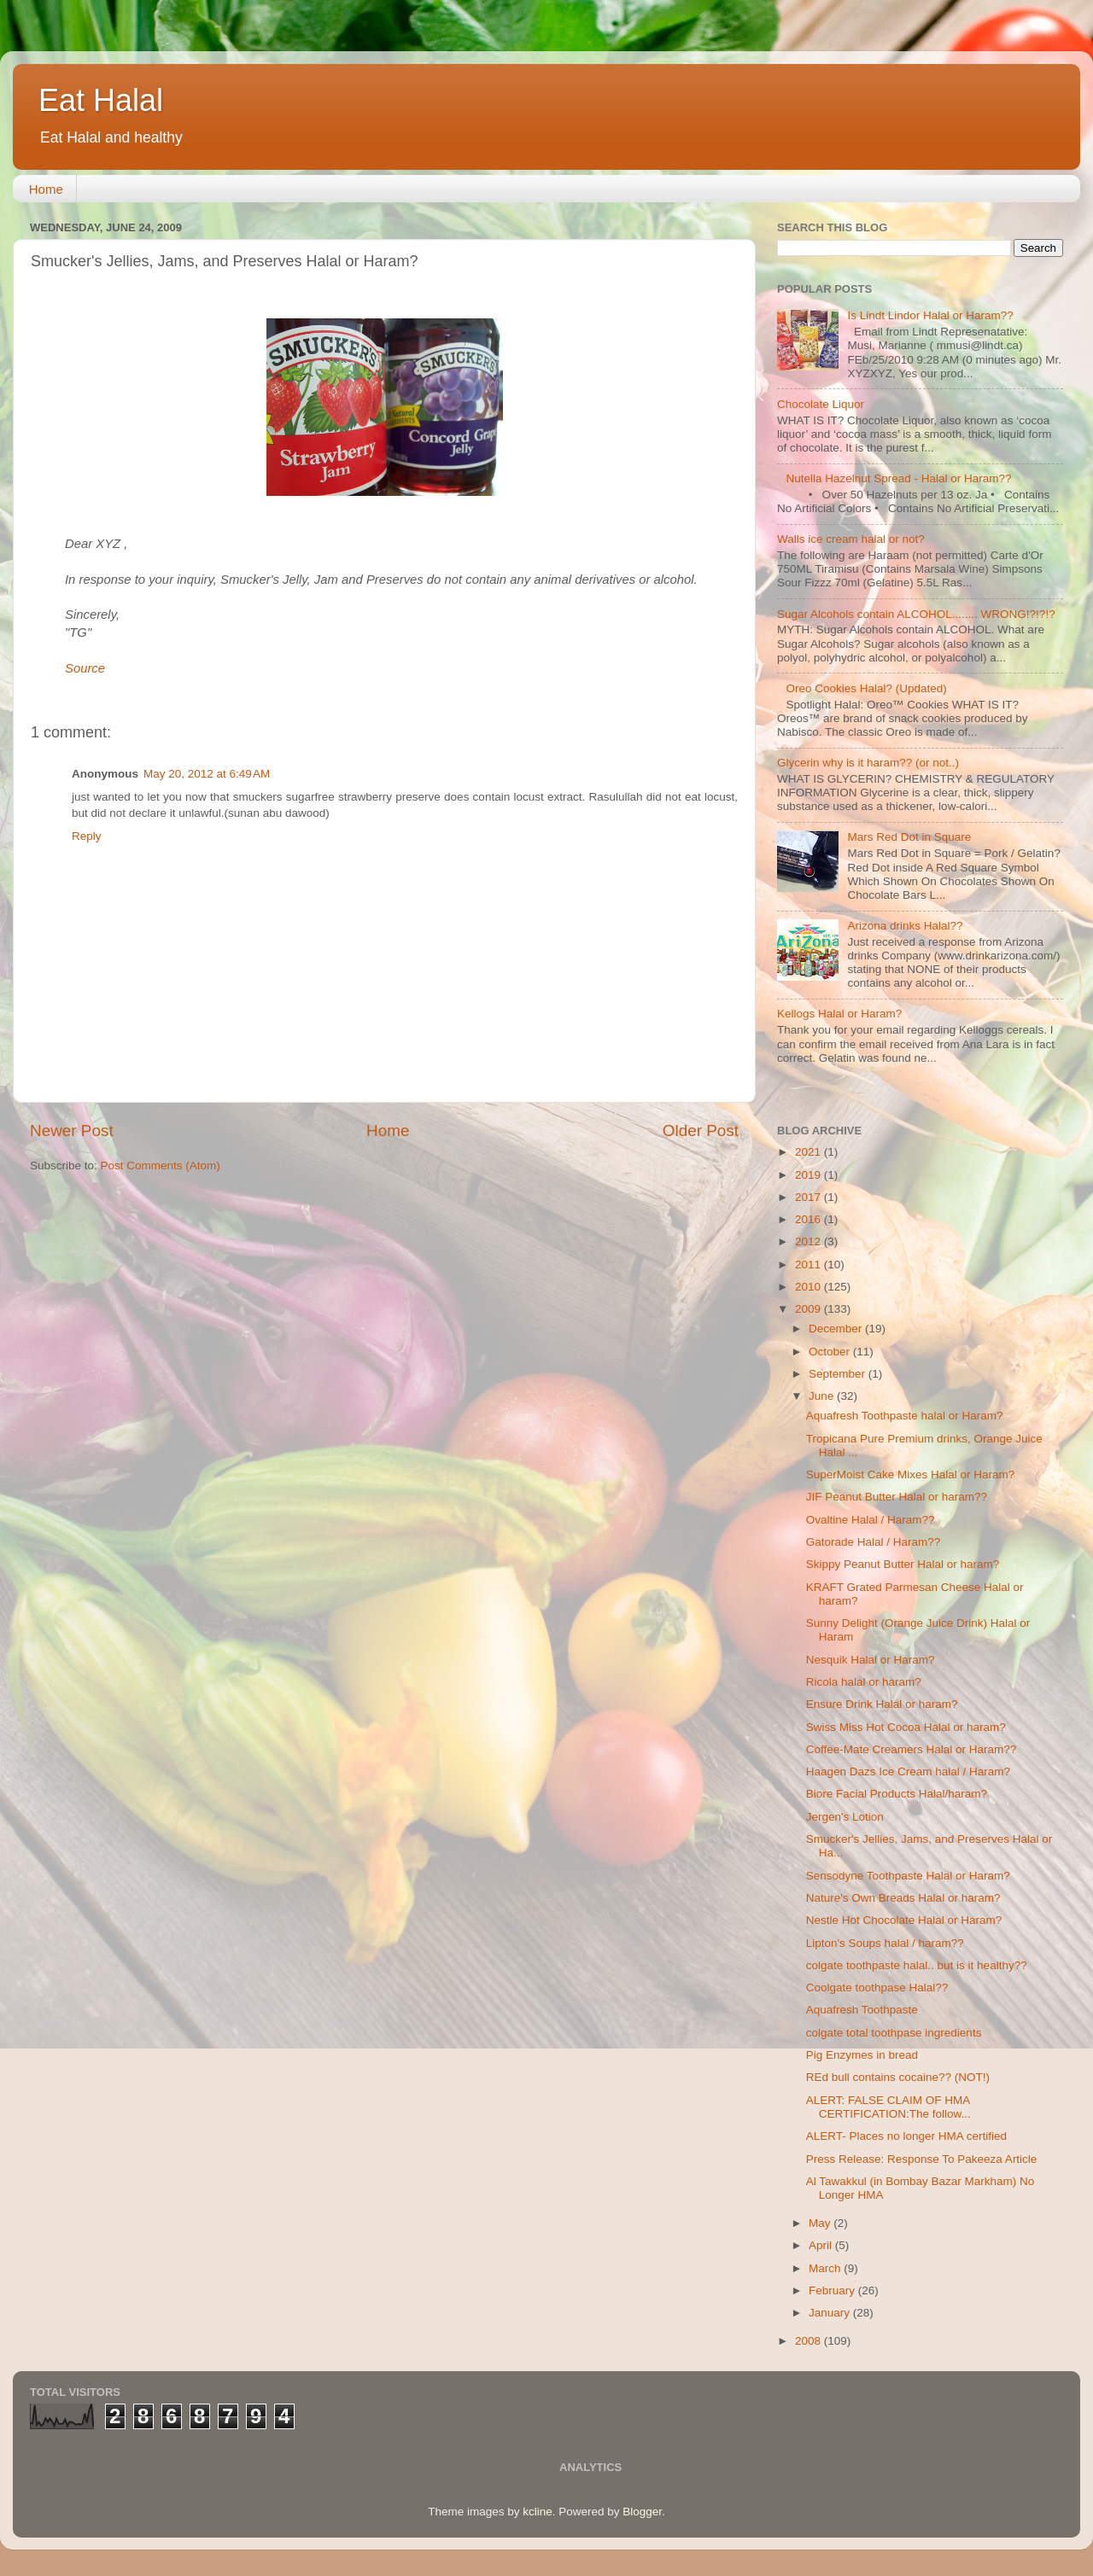  What do you see at coordinates (809, 1151) in the screenshot?
I see `2021` at bounding box center [809, 1151].